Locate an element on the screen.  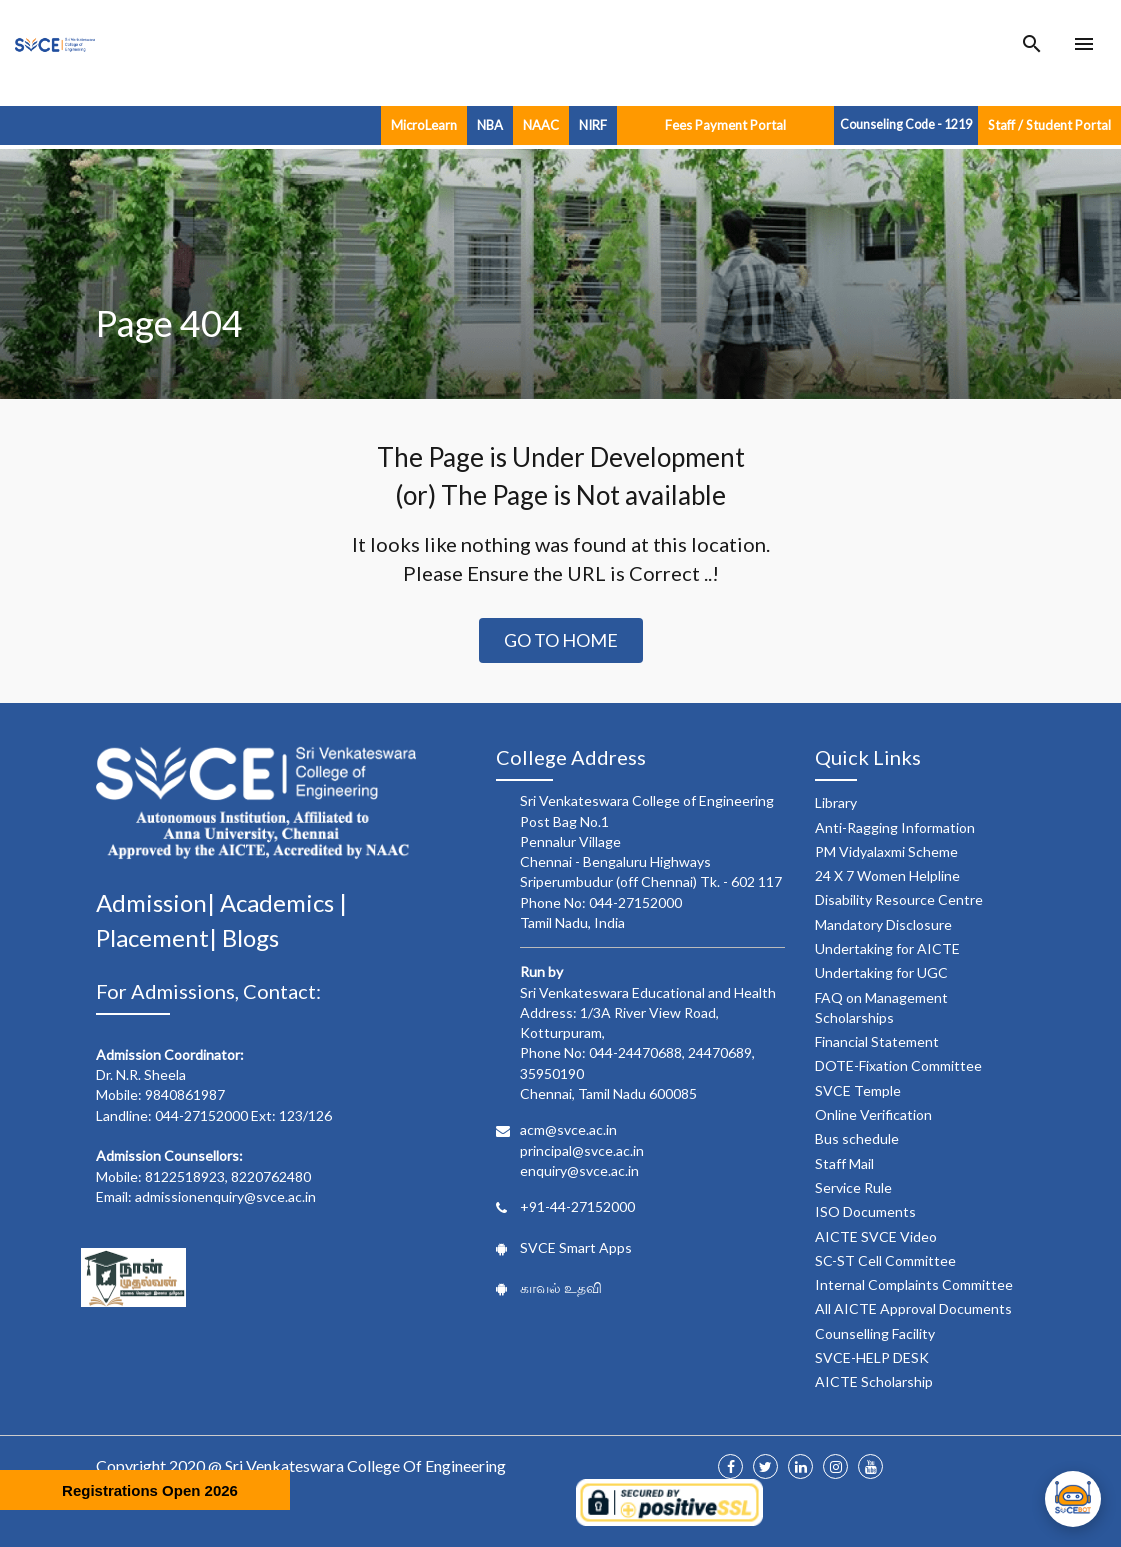
Undertaking for UGC is located at coordinates (881, 972).